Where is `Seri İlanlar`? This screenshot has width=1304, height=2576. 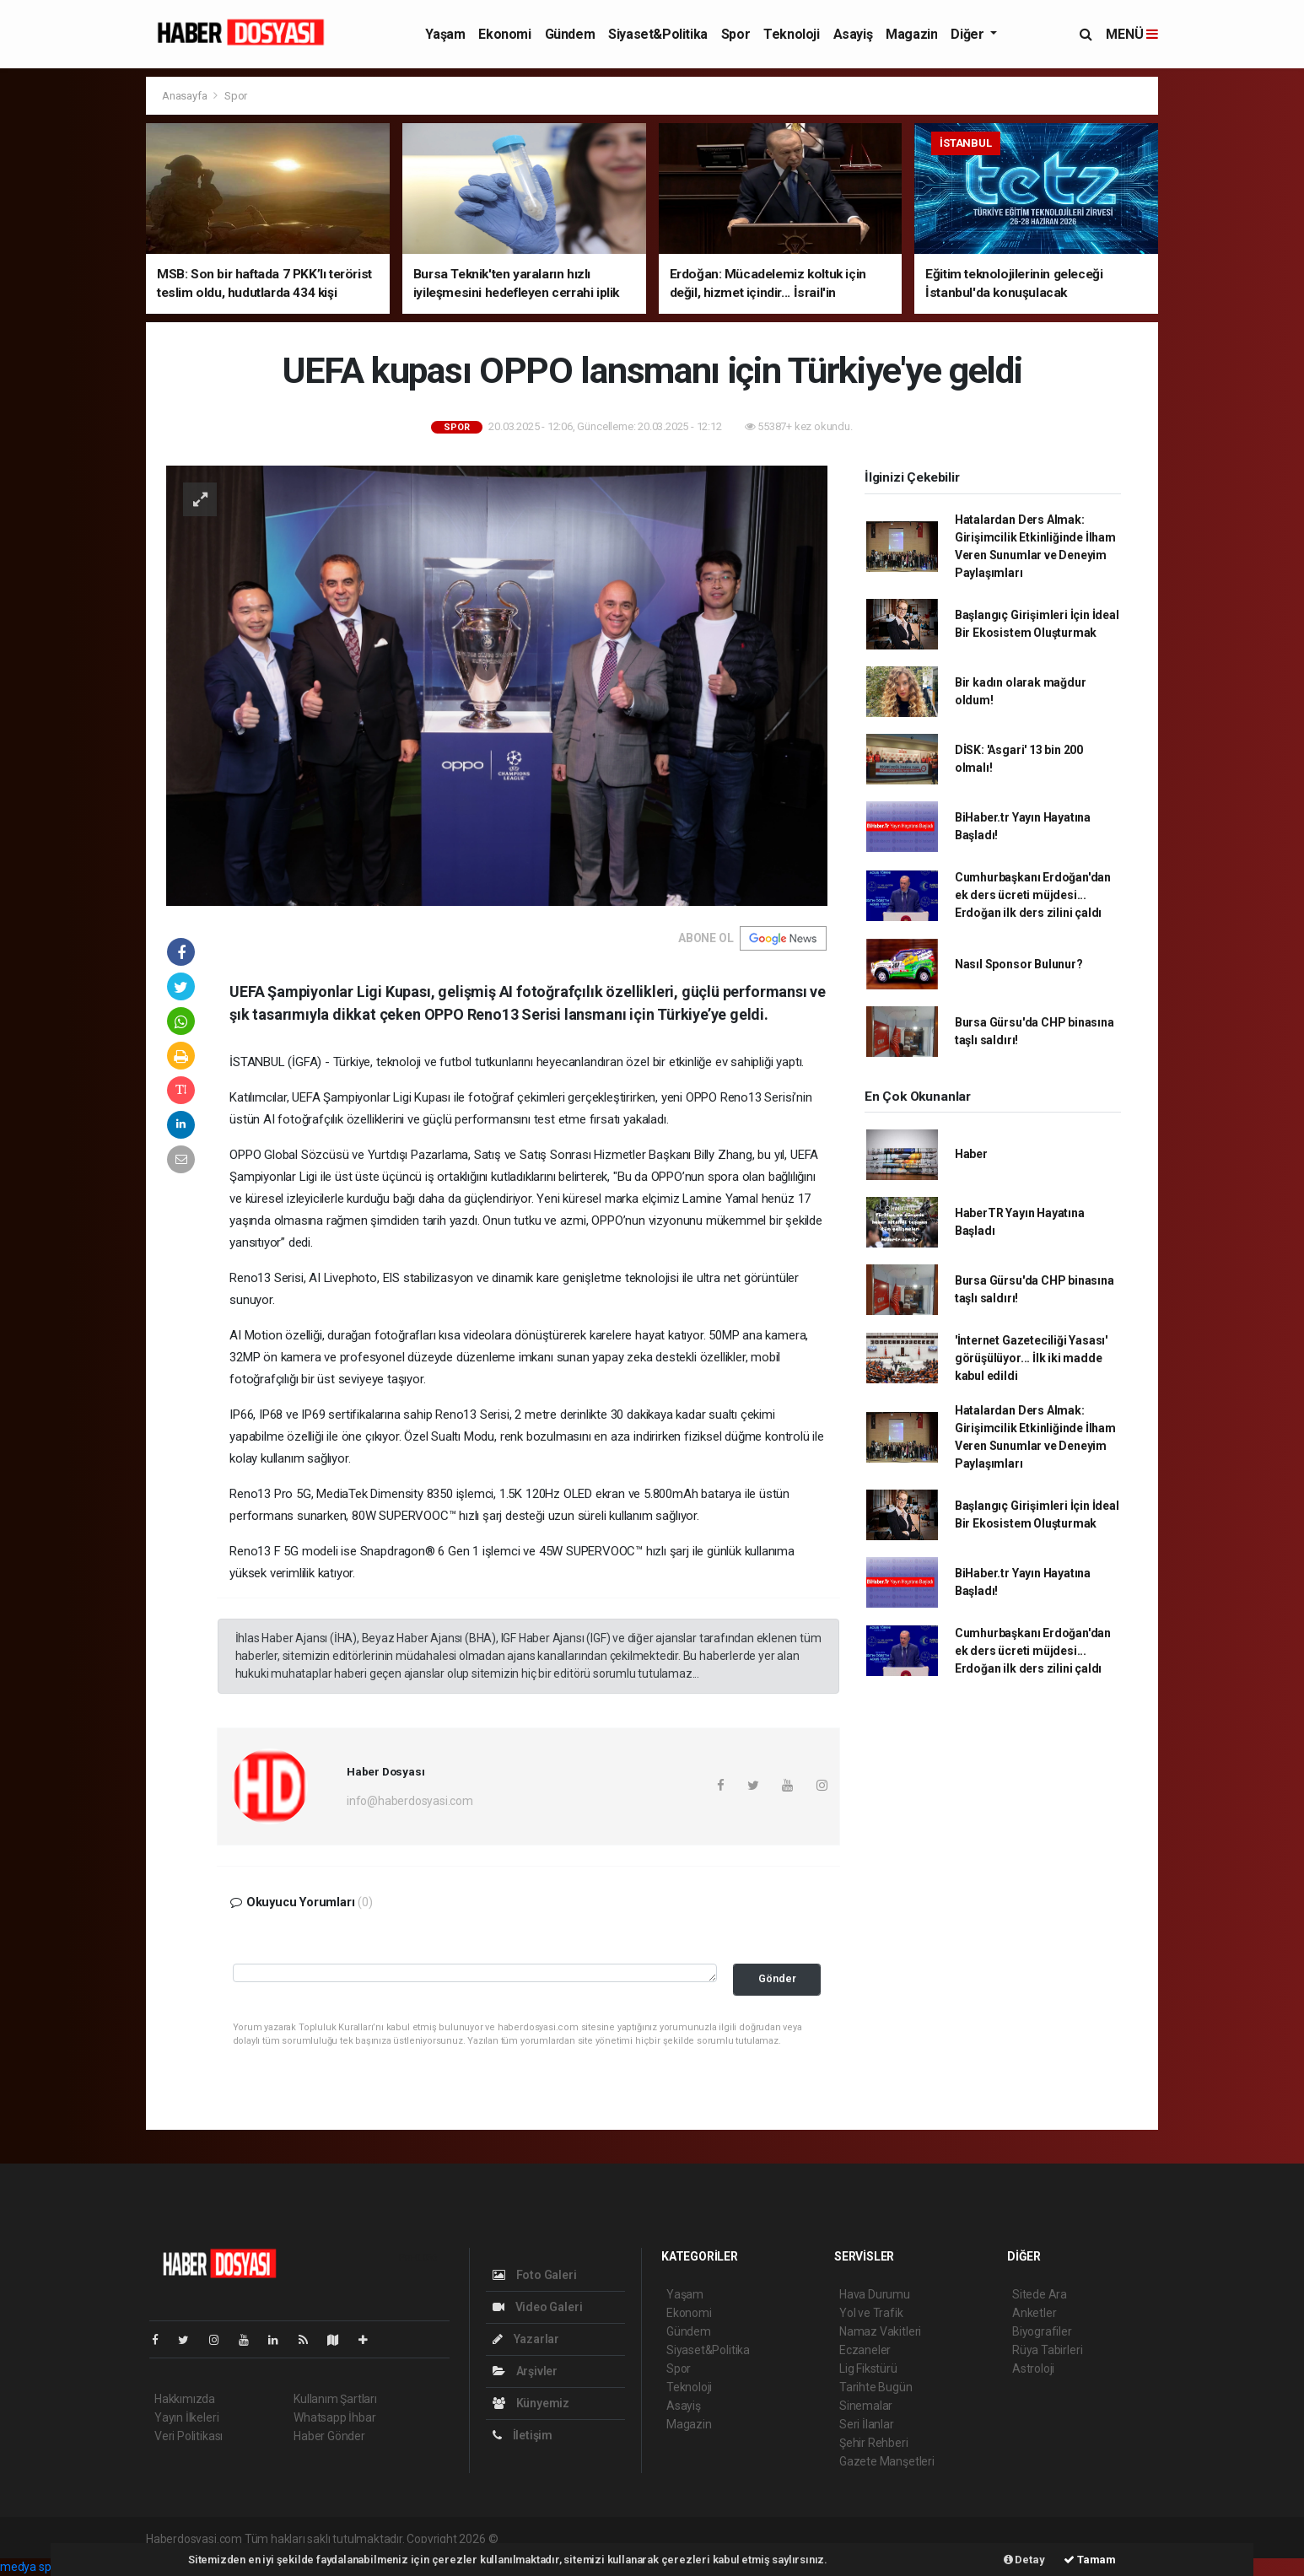
Seri İlanlar is located at coordinates (866, 2424).